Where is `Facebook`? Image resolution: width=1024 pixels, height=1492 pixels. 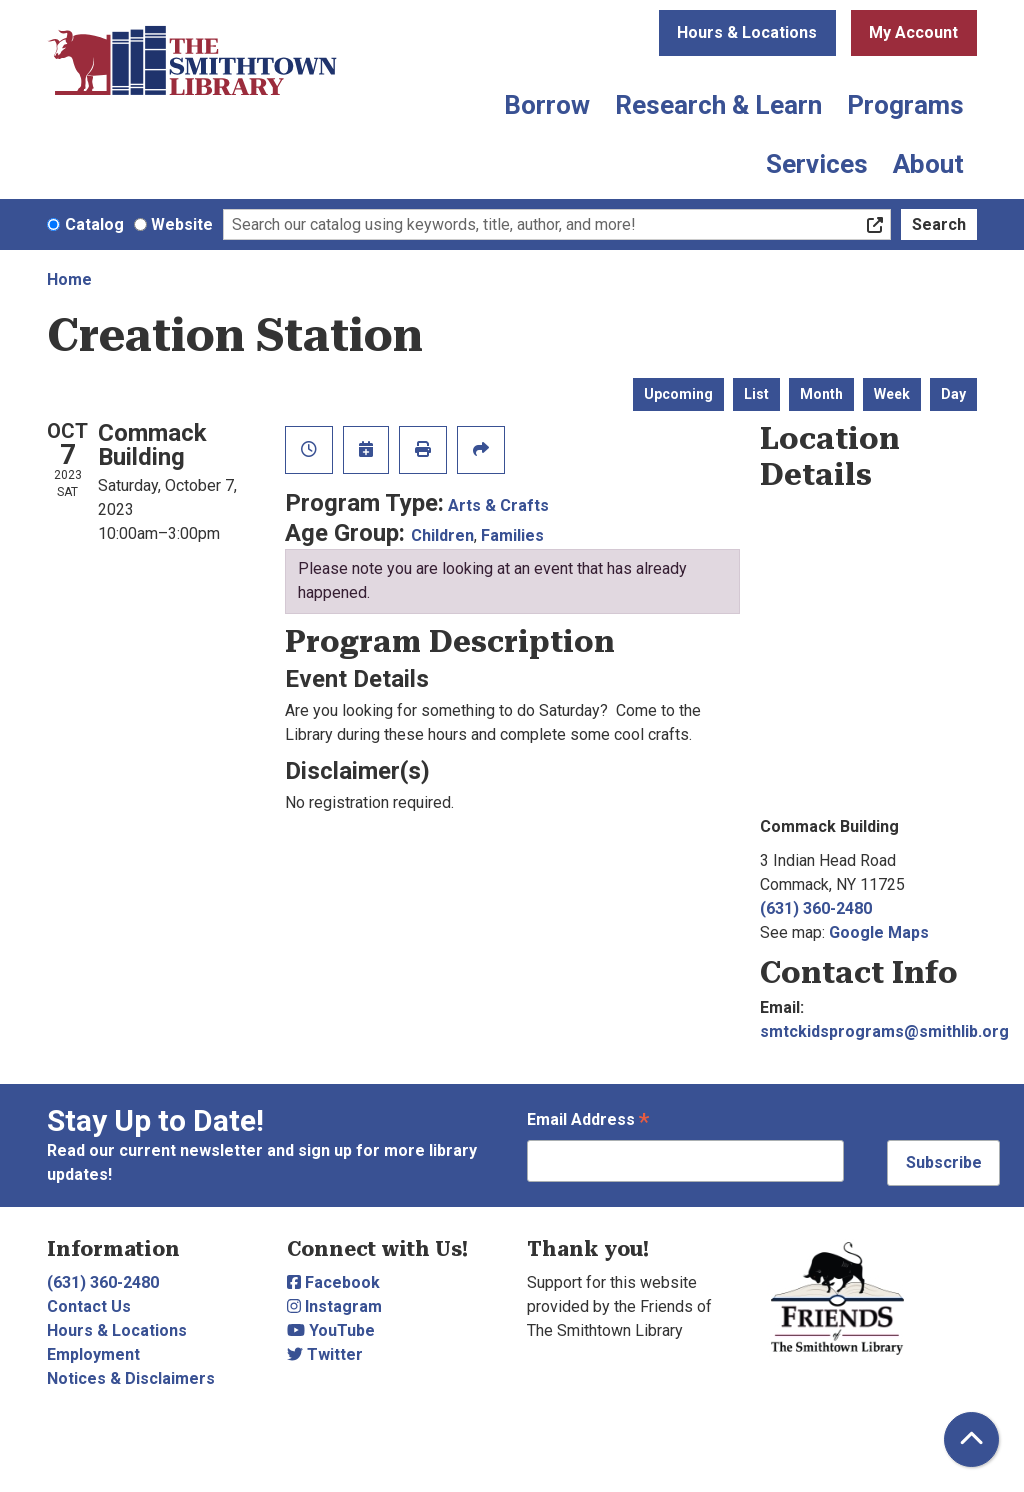 Facebook is located at coordinates (333, 1282).